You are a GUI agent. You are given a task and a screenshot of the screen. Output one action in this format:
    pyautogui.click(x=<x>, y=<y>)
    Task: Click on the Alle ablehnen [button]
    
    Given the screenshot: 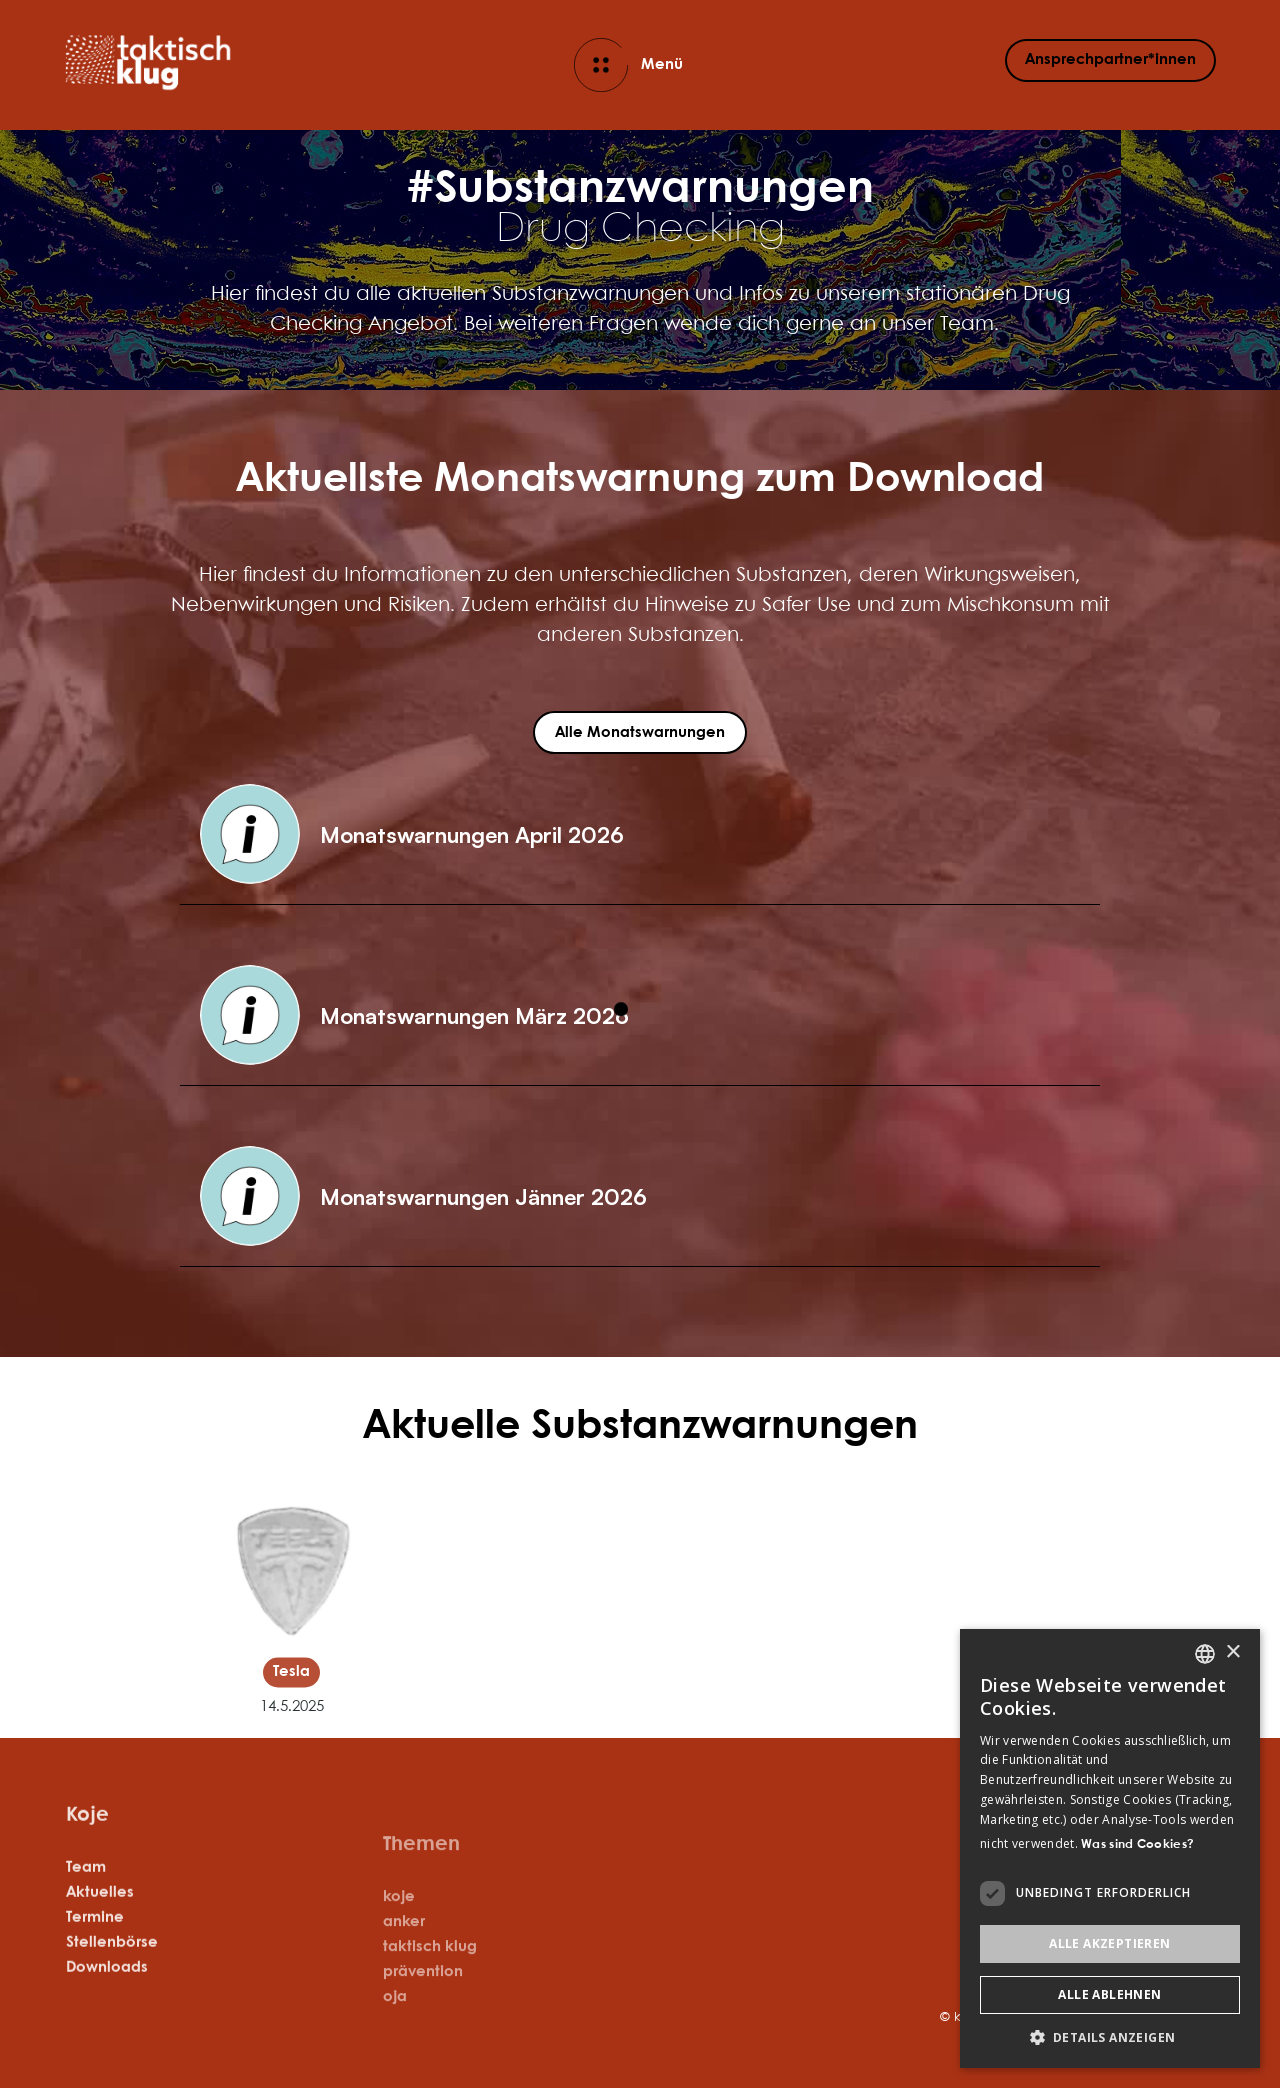 What is the action you would take?
    pyautogui.click(x=1109, y=1994)
    